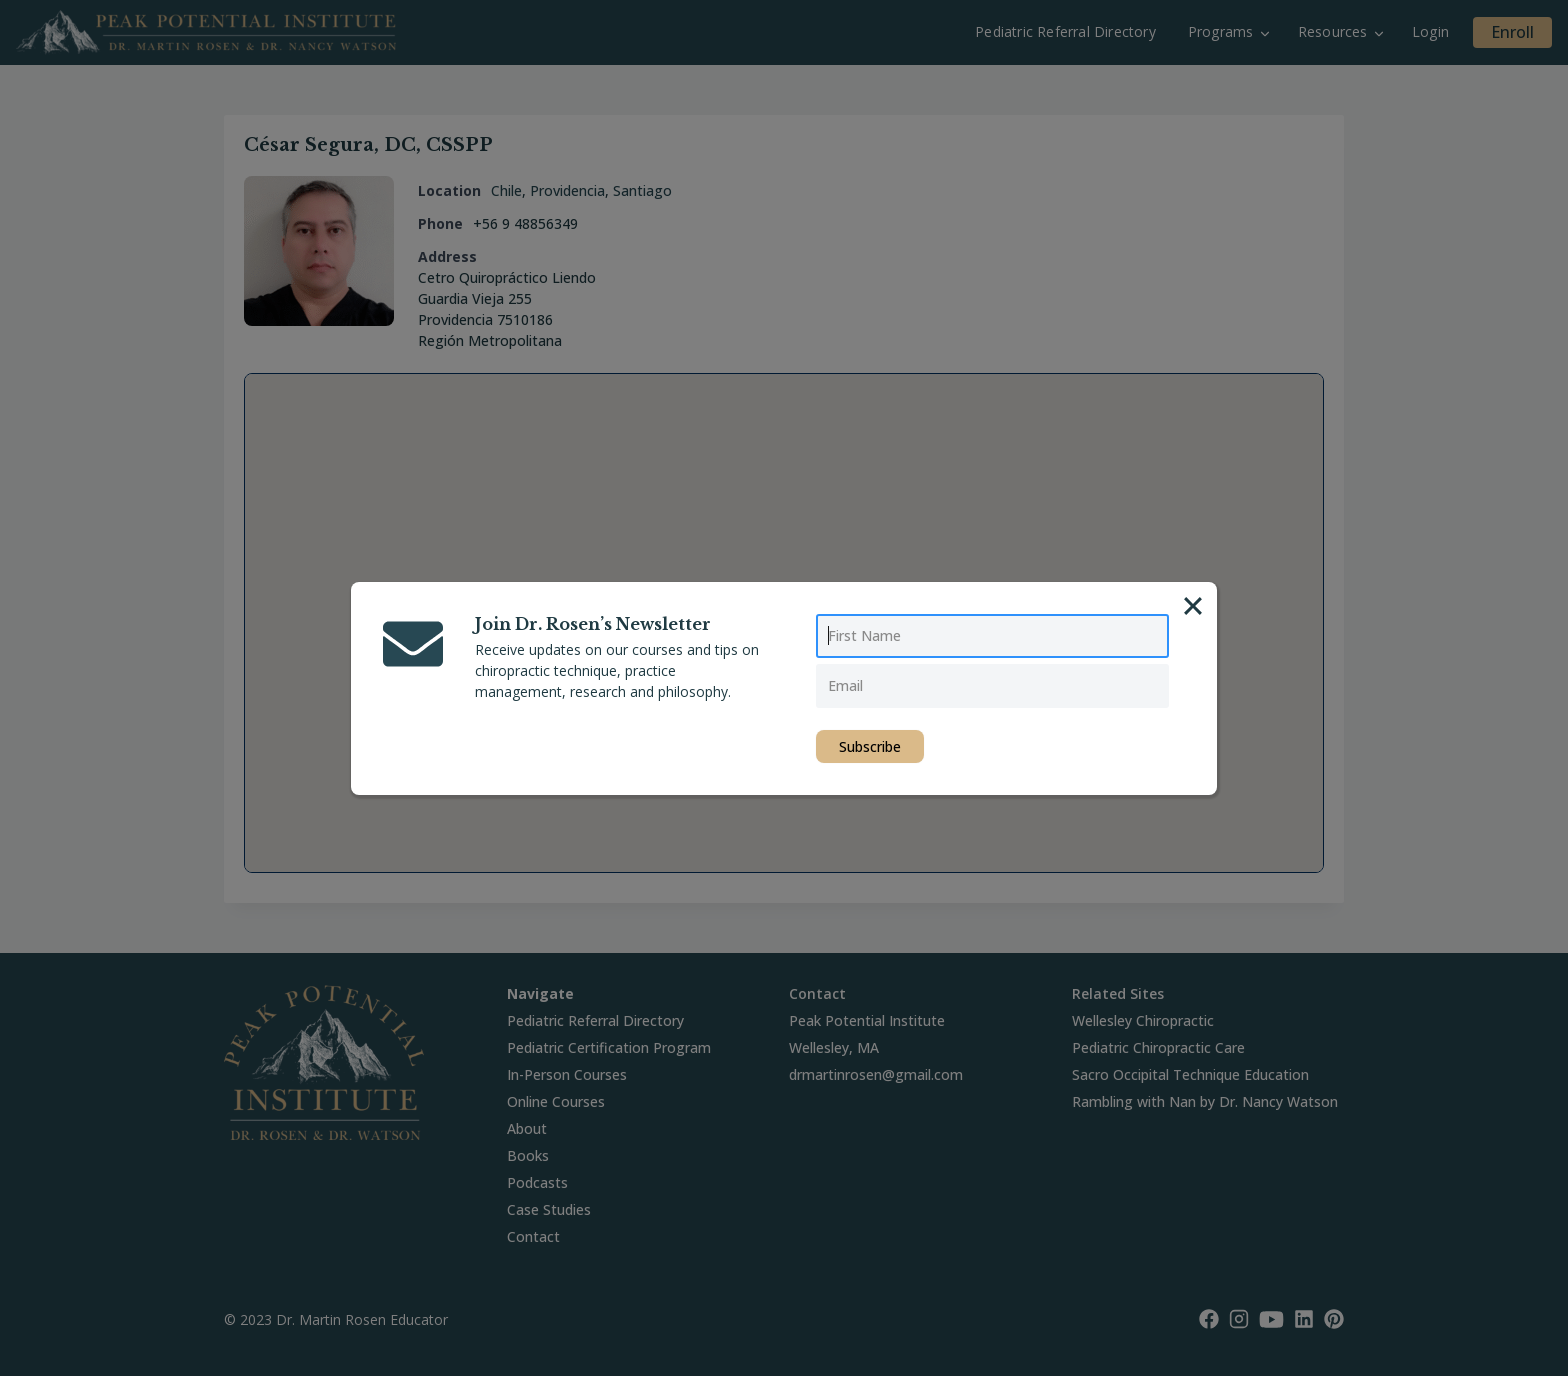  I want to click on Subscribe, so click(870, 746).